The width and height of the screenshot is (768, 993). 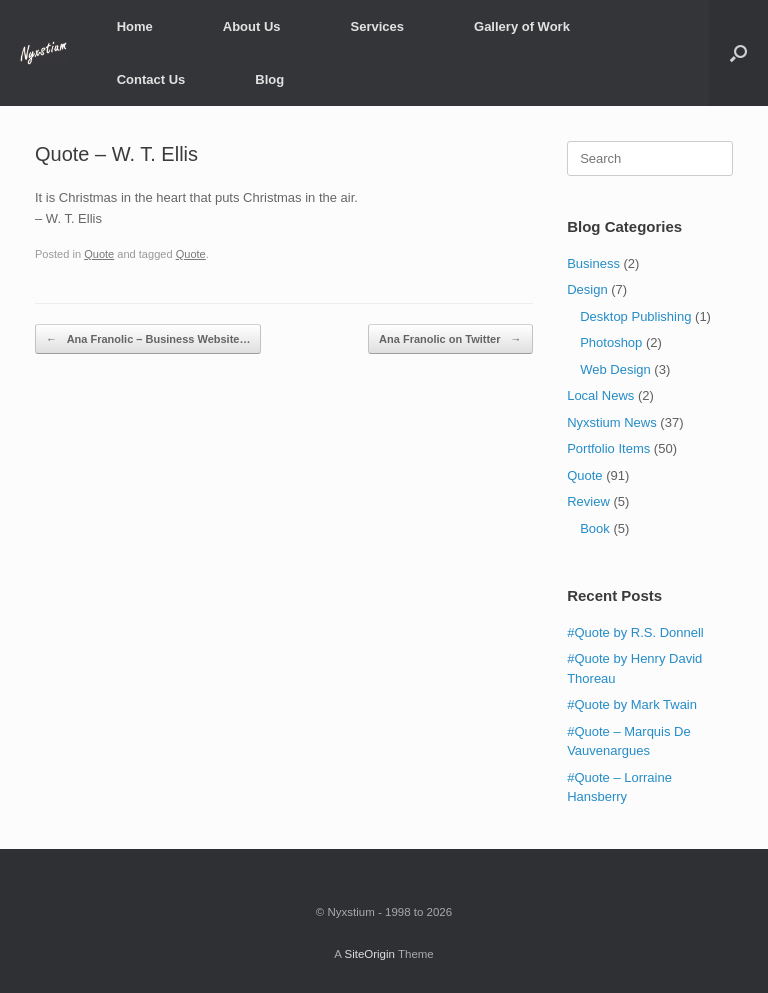 I want to click on Home, so click(x=135, y=26).